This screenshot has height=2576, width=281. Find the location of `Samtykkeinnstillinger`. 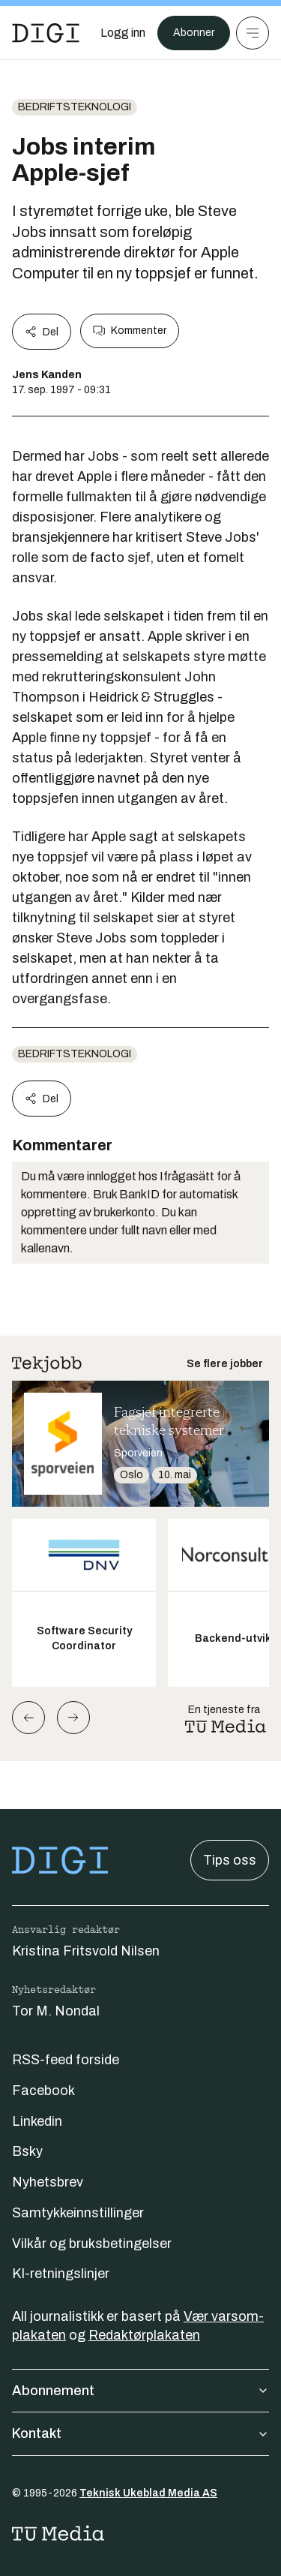

Samtykkeinnstillinger is located at coordinates (78, 2212).